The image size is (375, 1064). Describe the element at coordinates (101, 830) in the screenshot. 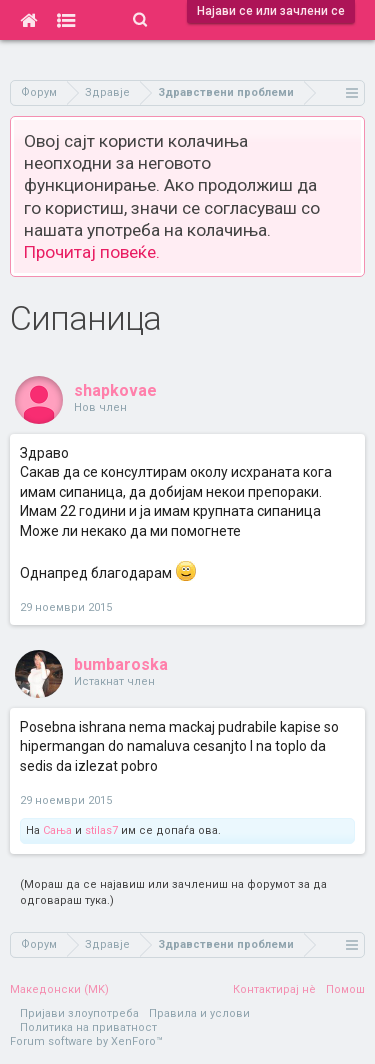

I see `stilas7` at that location.